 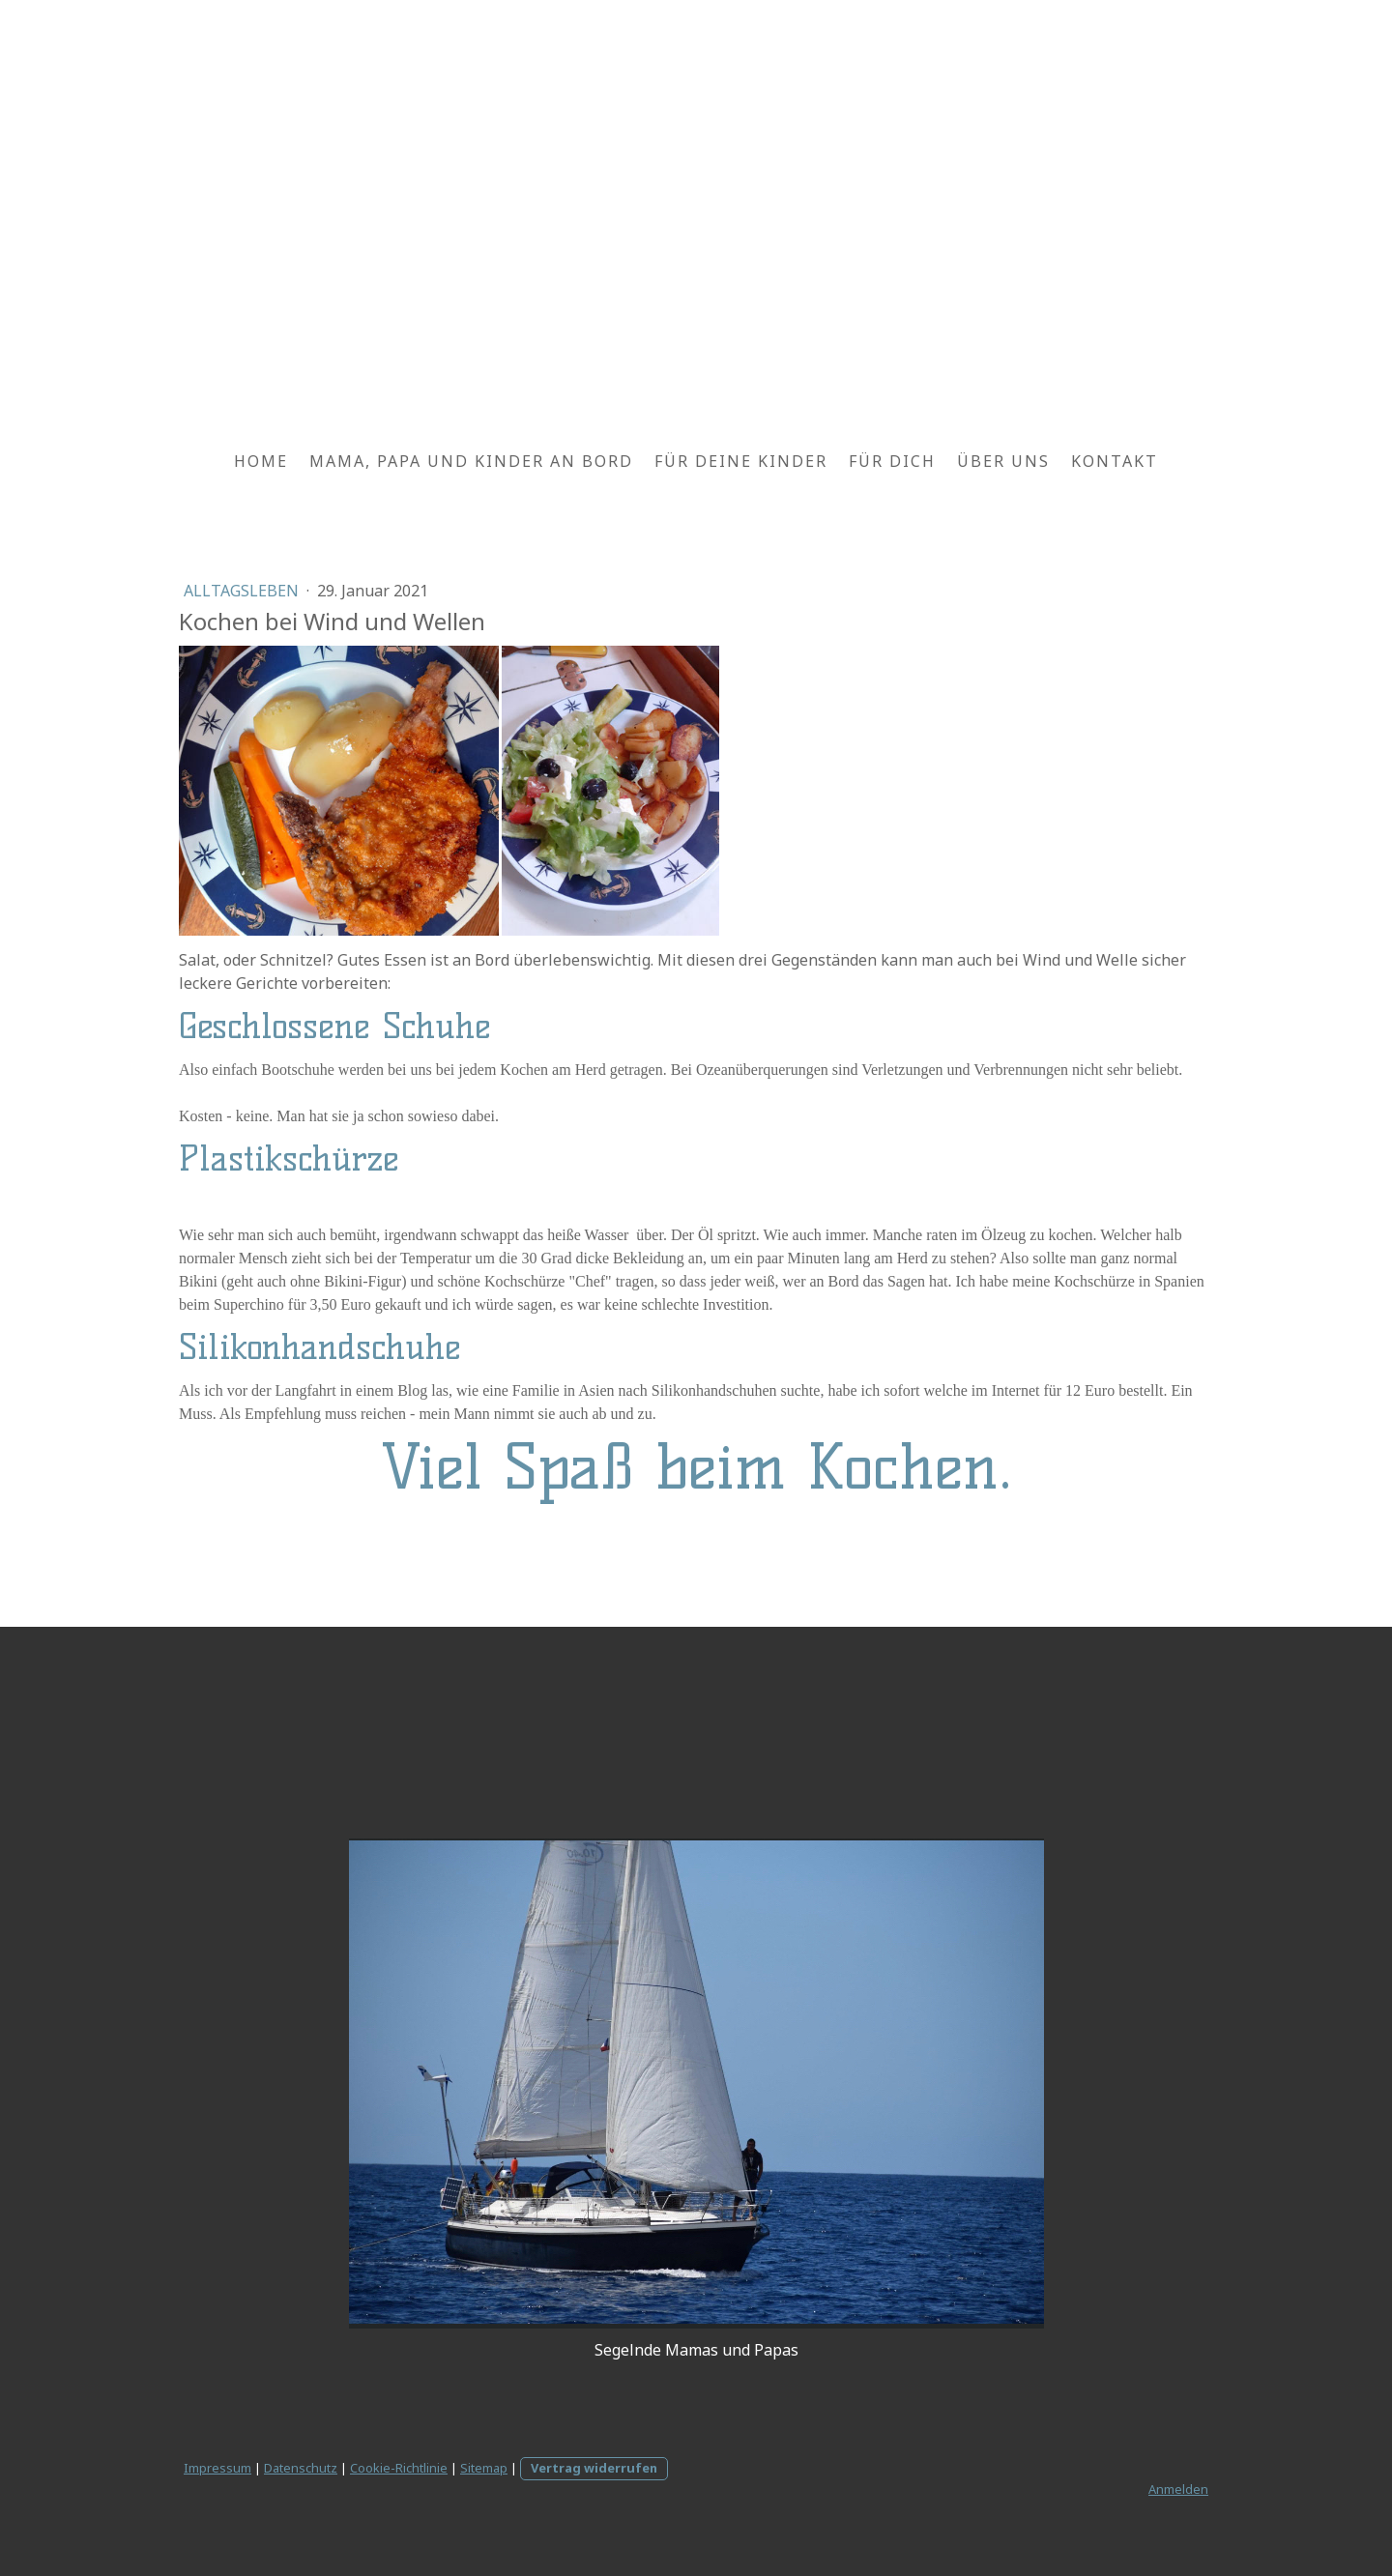 I want to click on Sitemap, so click(x=484, y=2467).